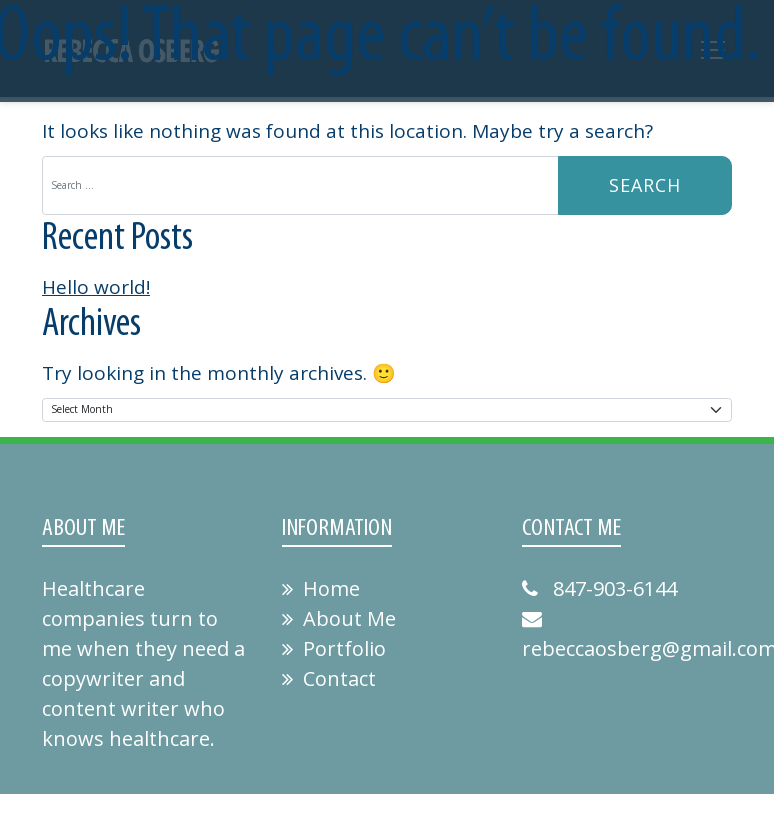 The height and width of the screenshot is (822, 774). Describe the element at coordinates (321, 588) in the screenshot. I see `Home` at that location.